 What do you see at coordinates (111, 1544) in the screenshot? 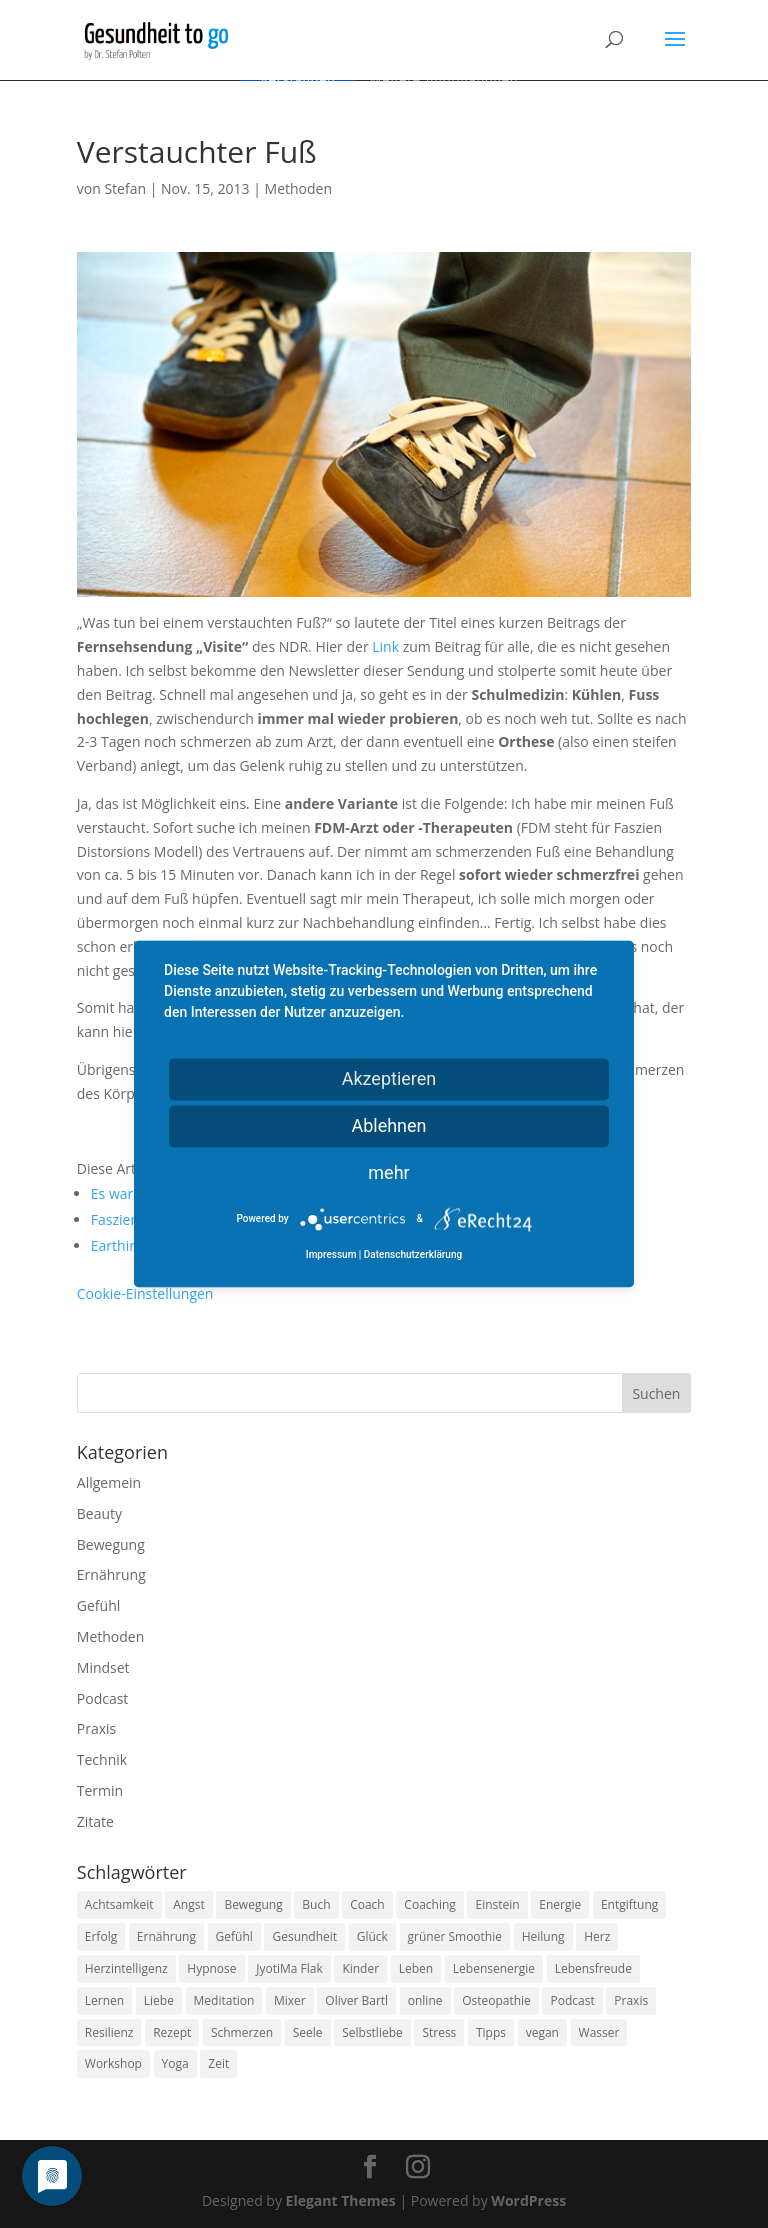
I see `Bewegung` at bounding box center [111, 1544].